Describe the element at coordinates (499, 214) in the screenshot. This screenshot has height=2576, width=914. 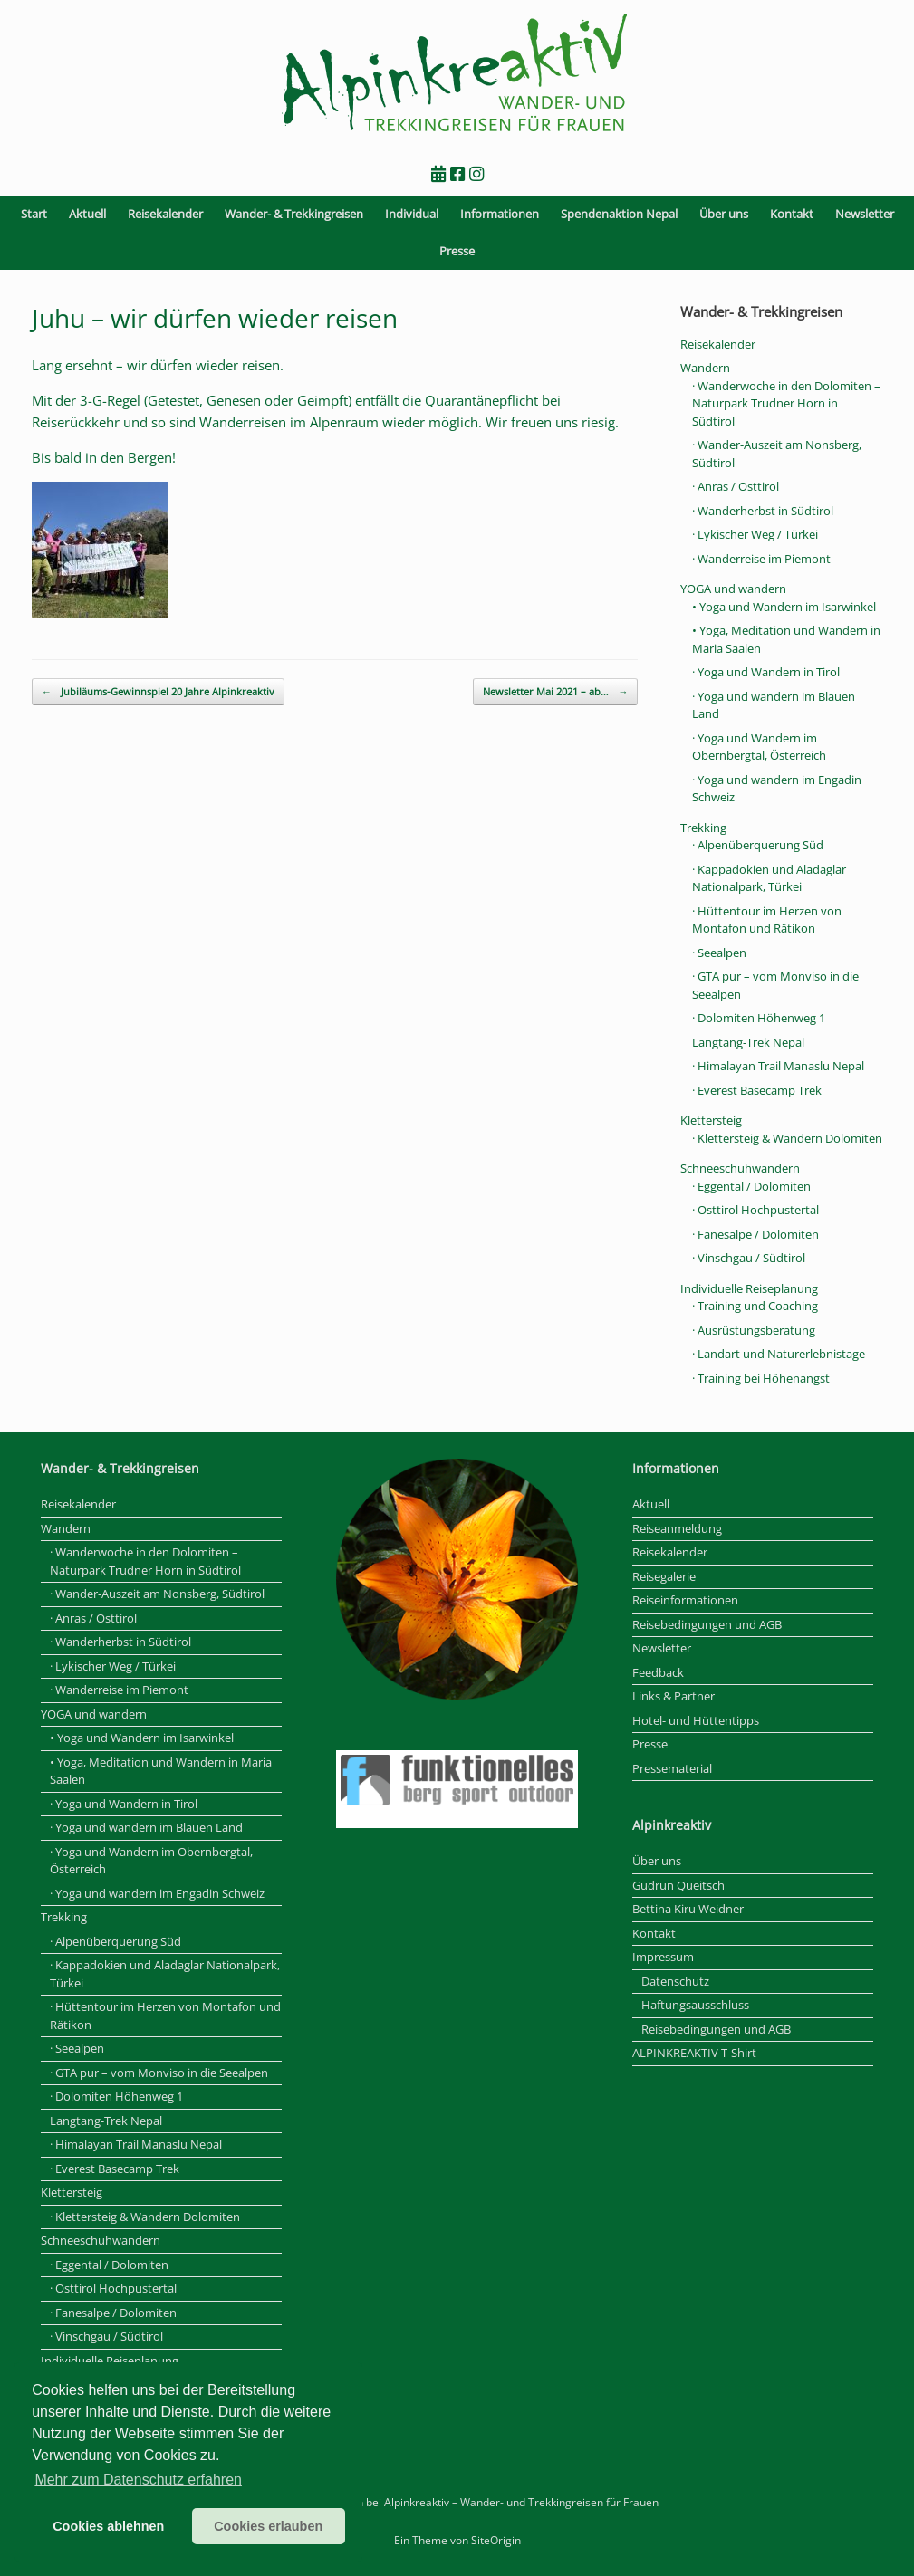
I see `Informationen` at that location.